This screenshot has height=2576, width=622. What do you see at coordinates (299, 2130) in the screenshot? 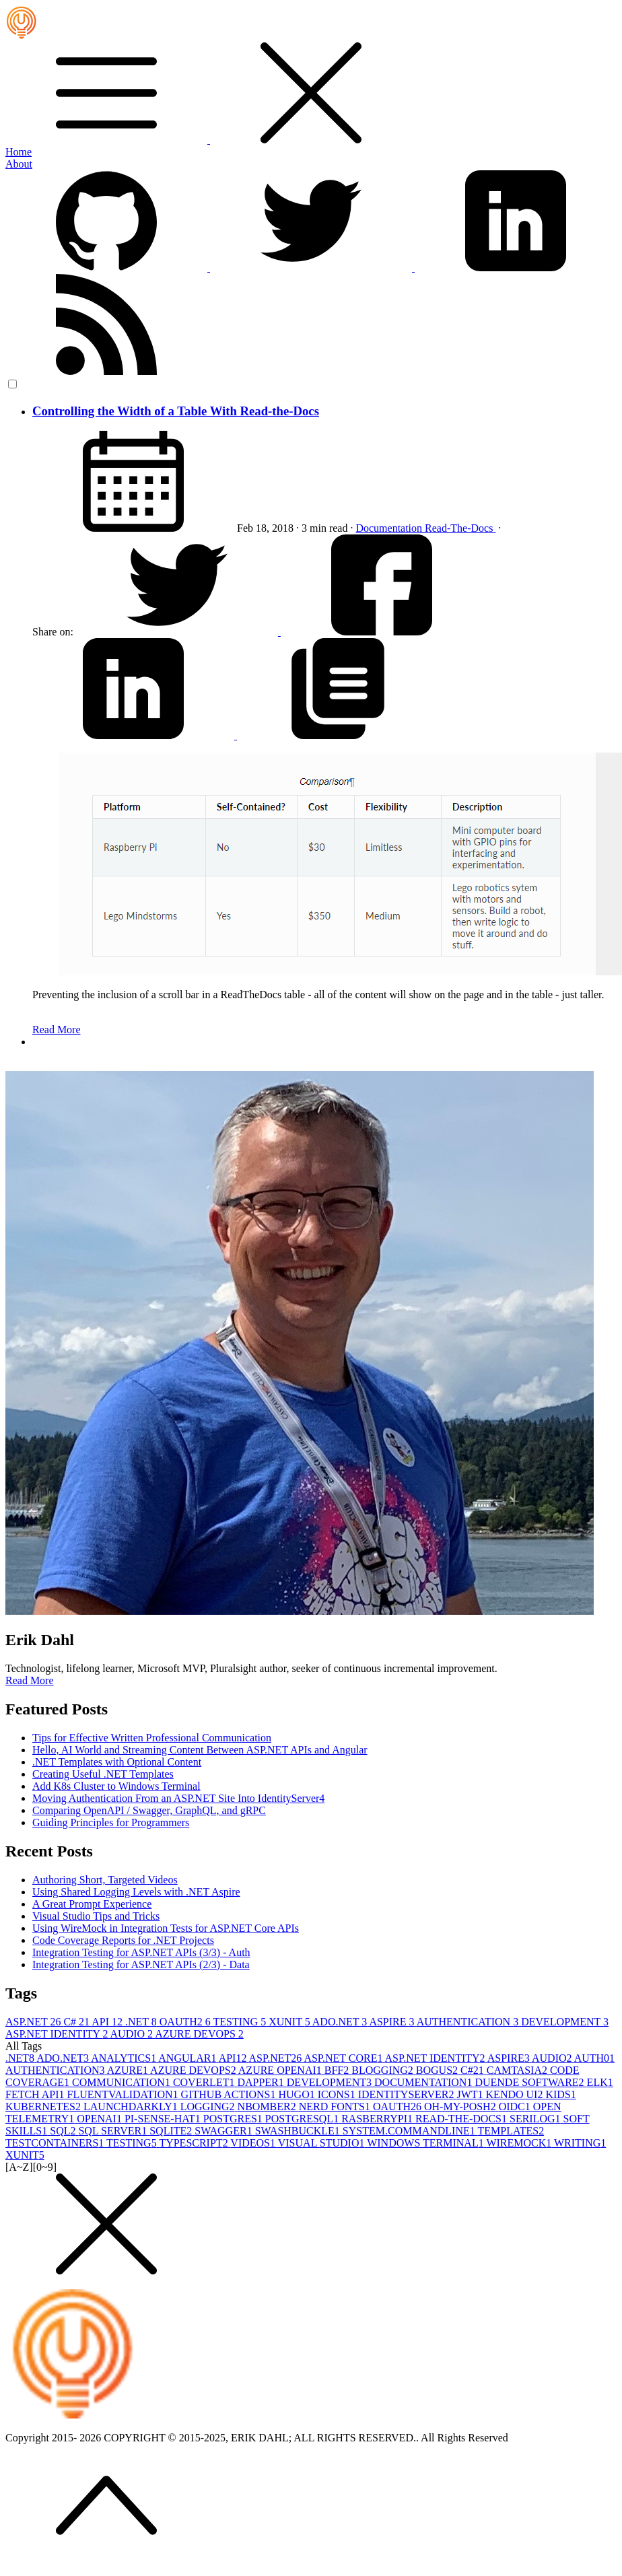
I see `SWASHBUCKLE` at bounding box center [299, 2130].